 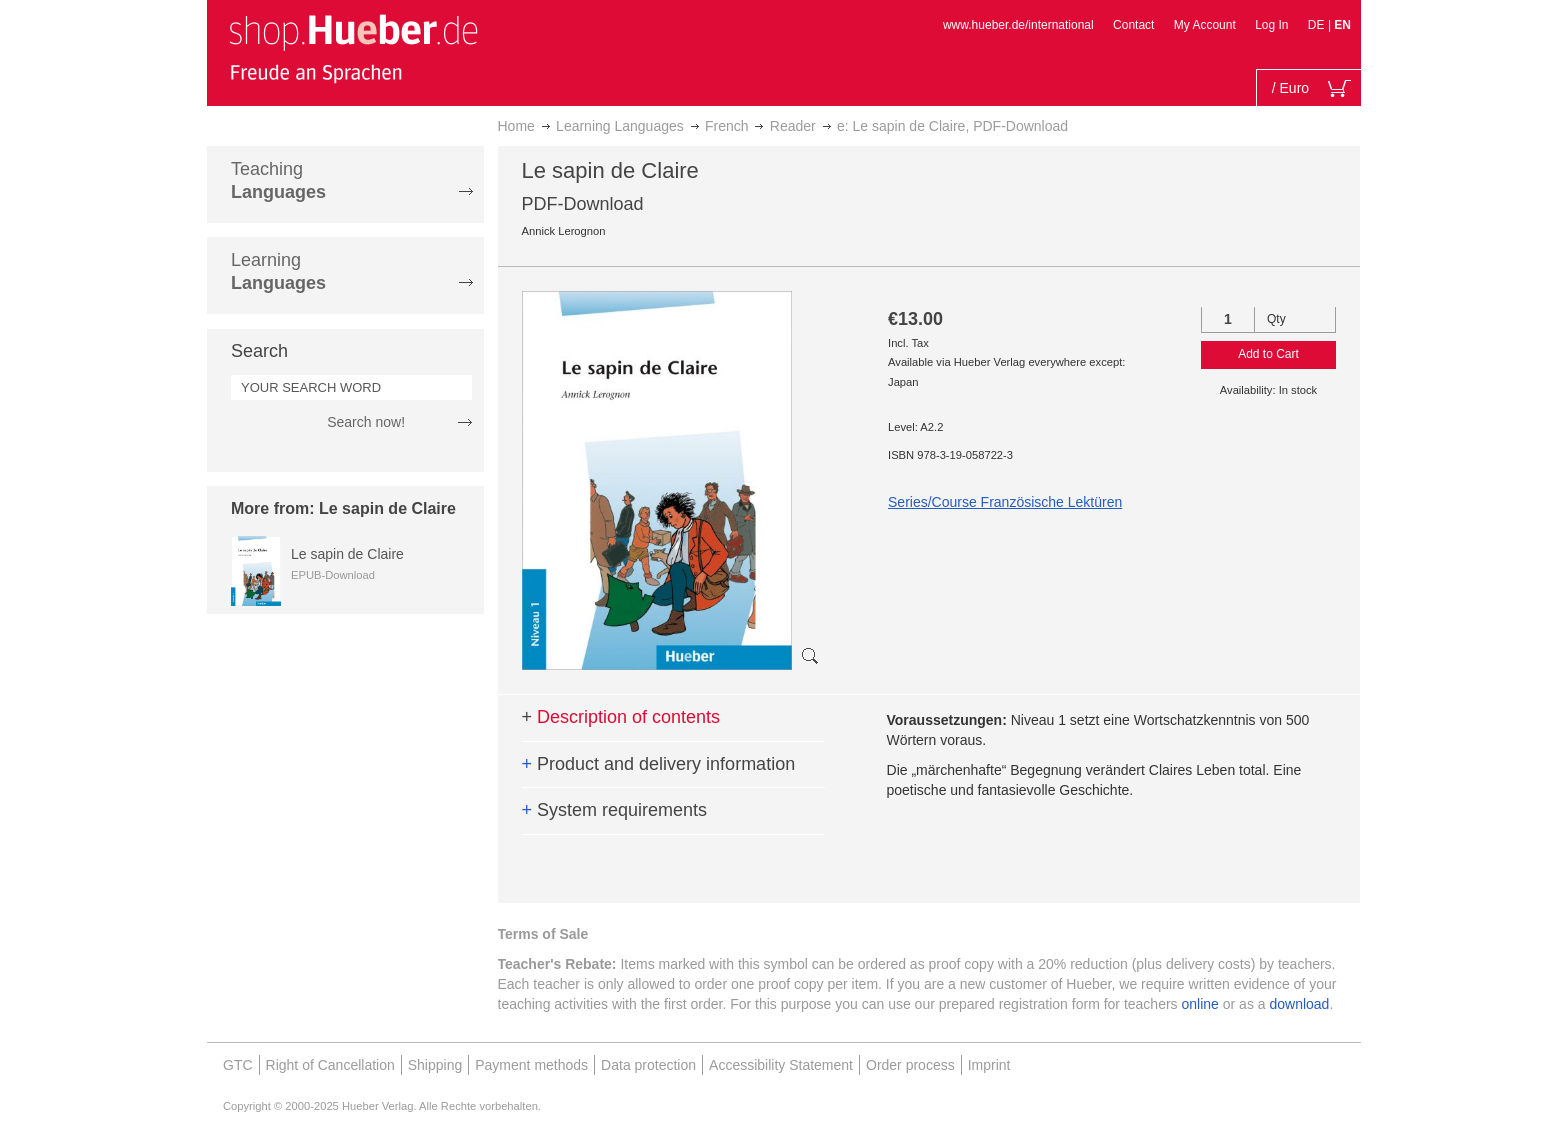 What do you see at coordinates (531, 1065) in the screenshot?
I see `Payment methods` at bounding box center [531, 1065].